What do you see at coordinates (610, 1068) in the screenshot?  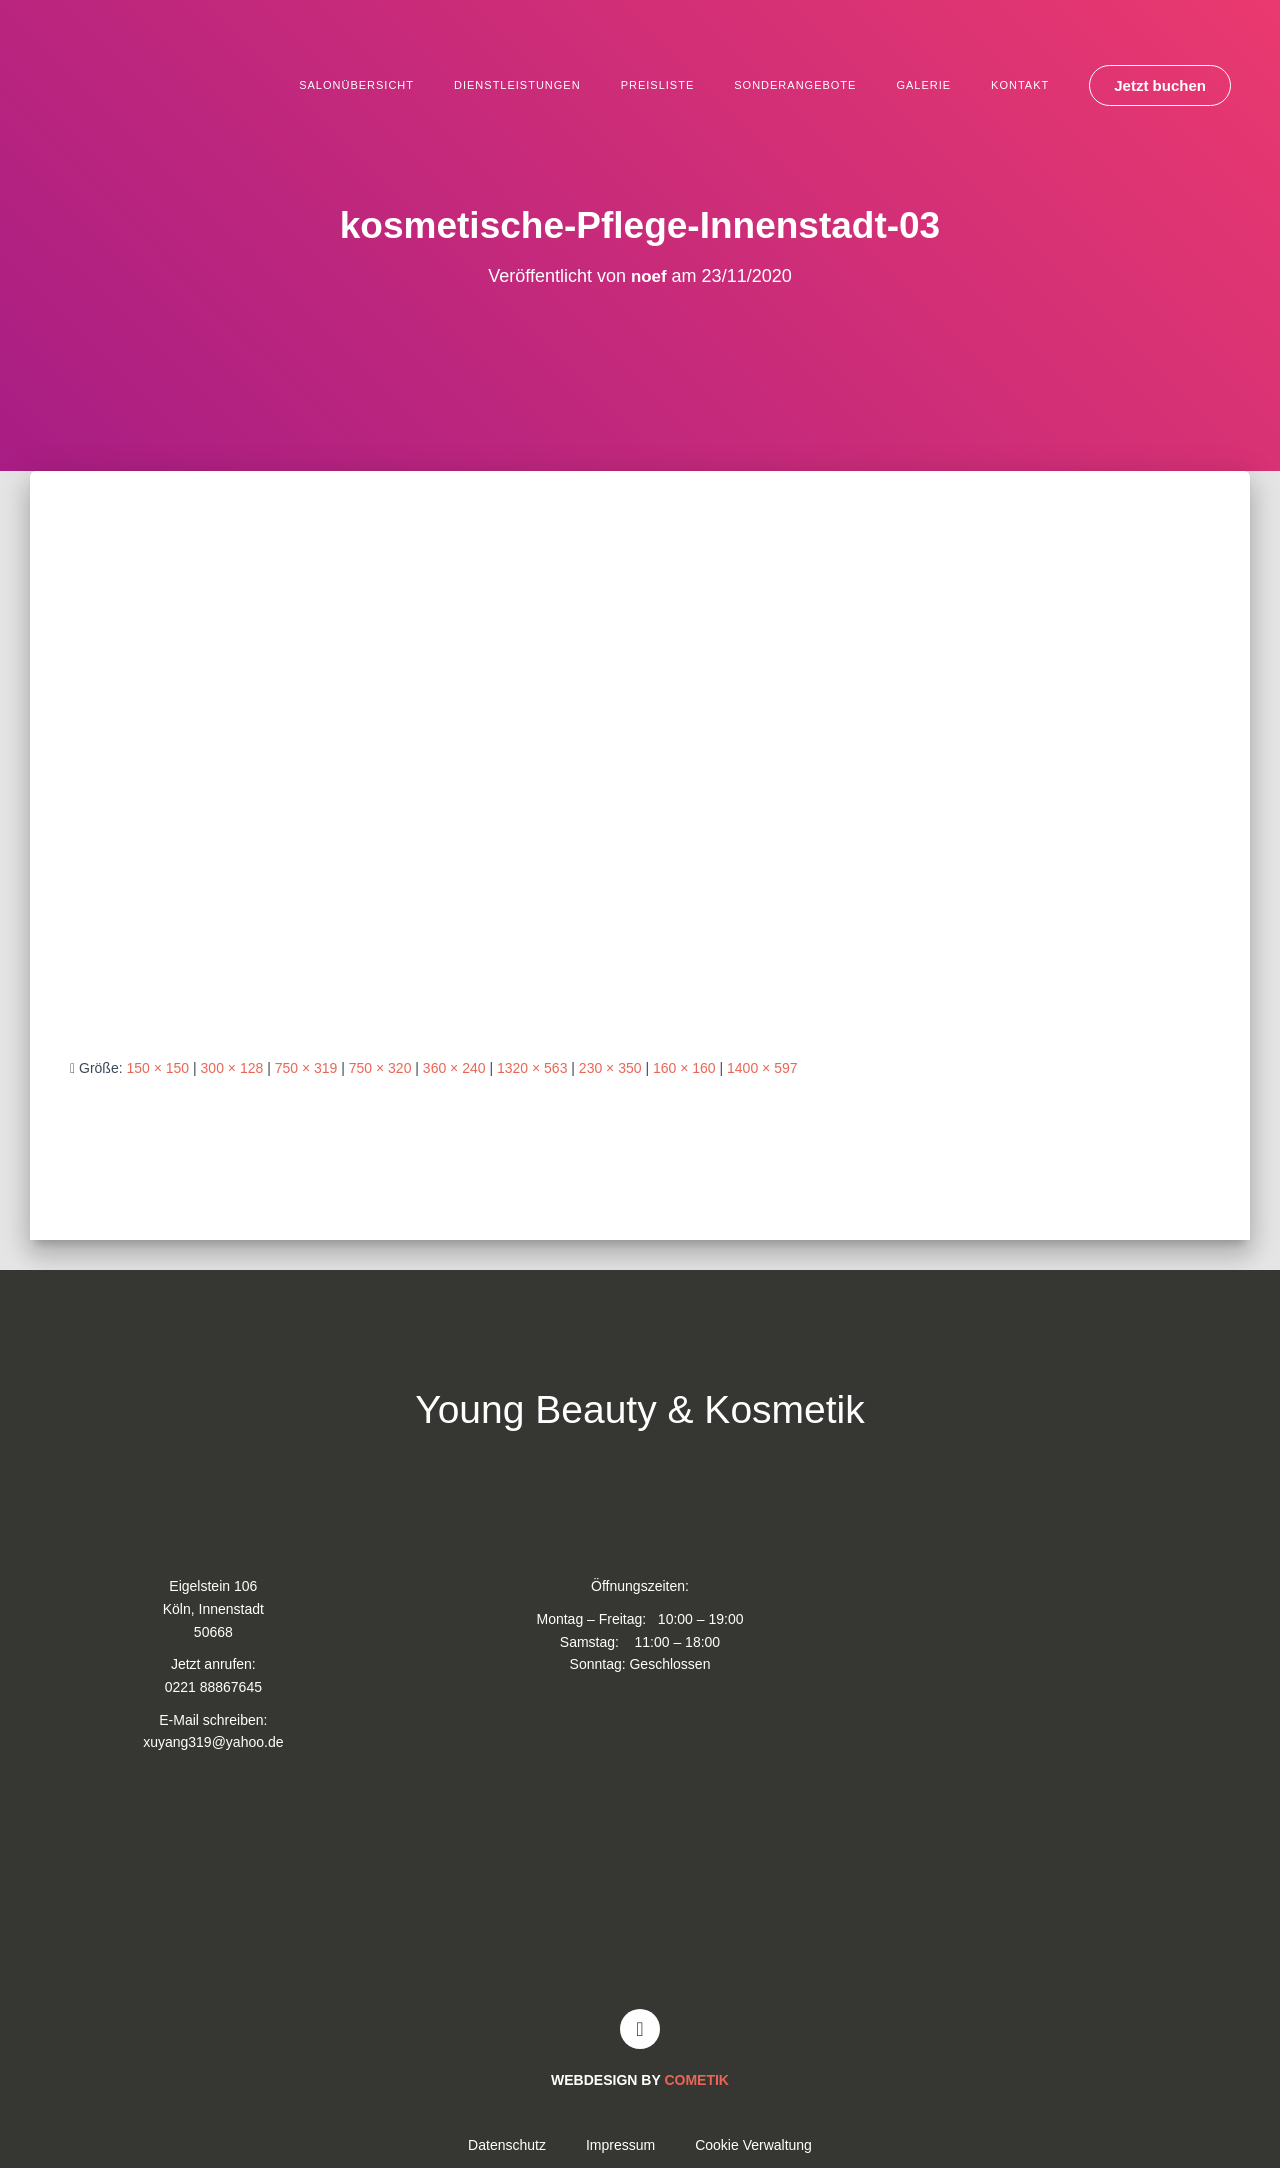 I see `230 × 350` at bounding box center [610, 1068].